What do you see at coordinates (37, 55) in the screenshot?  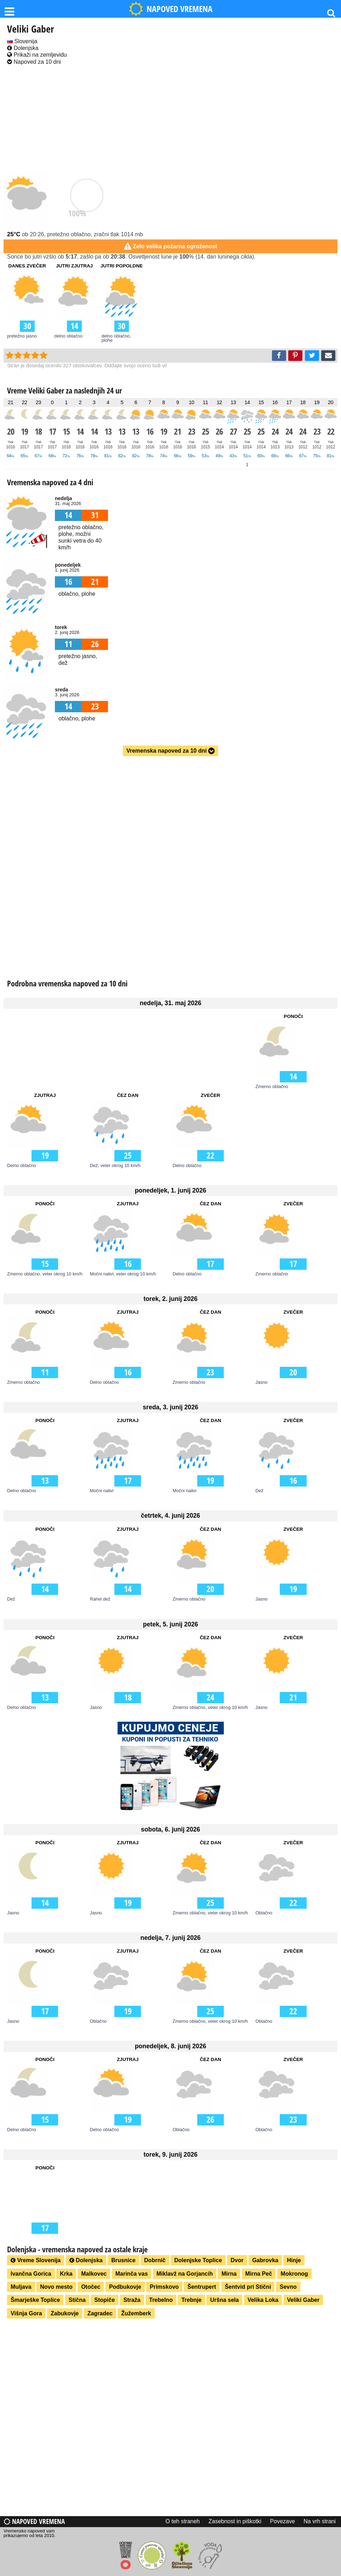 I see `Prikaži na zemljevidu` at bounding box center [37, 55].